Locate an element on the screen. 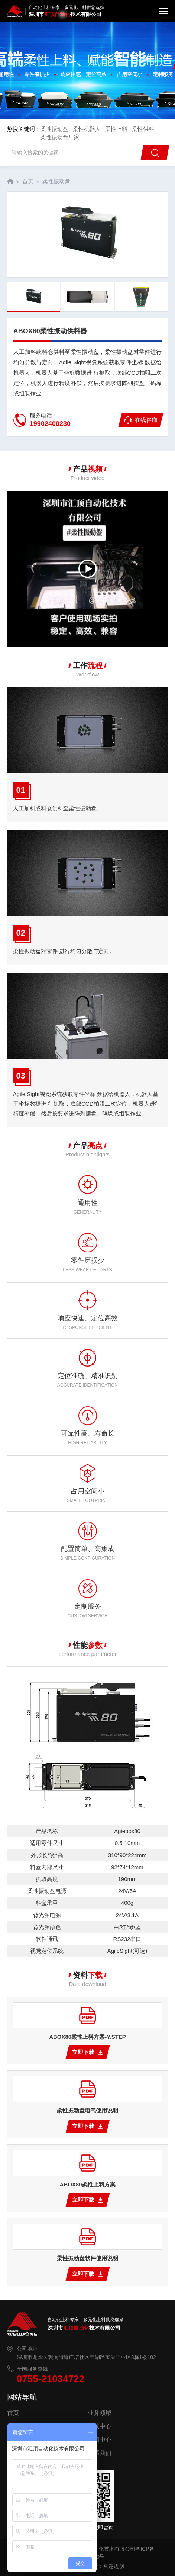 Image resolution: width=175 pixels, height=2576 pixels. 柔性供料 is located at coordinates (143, 129).